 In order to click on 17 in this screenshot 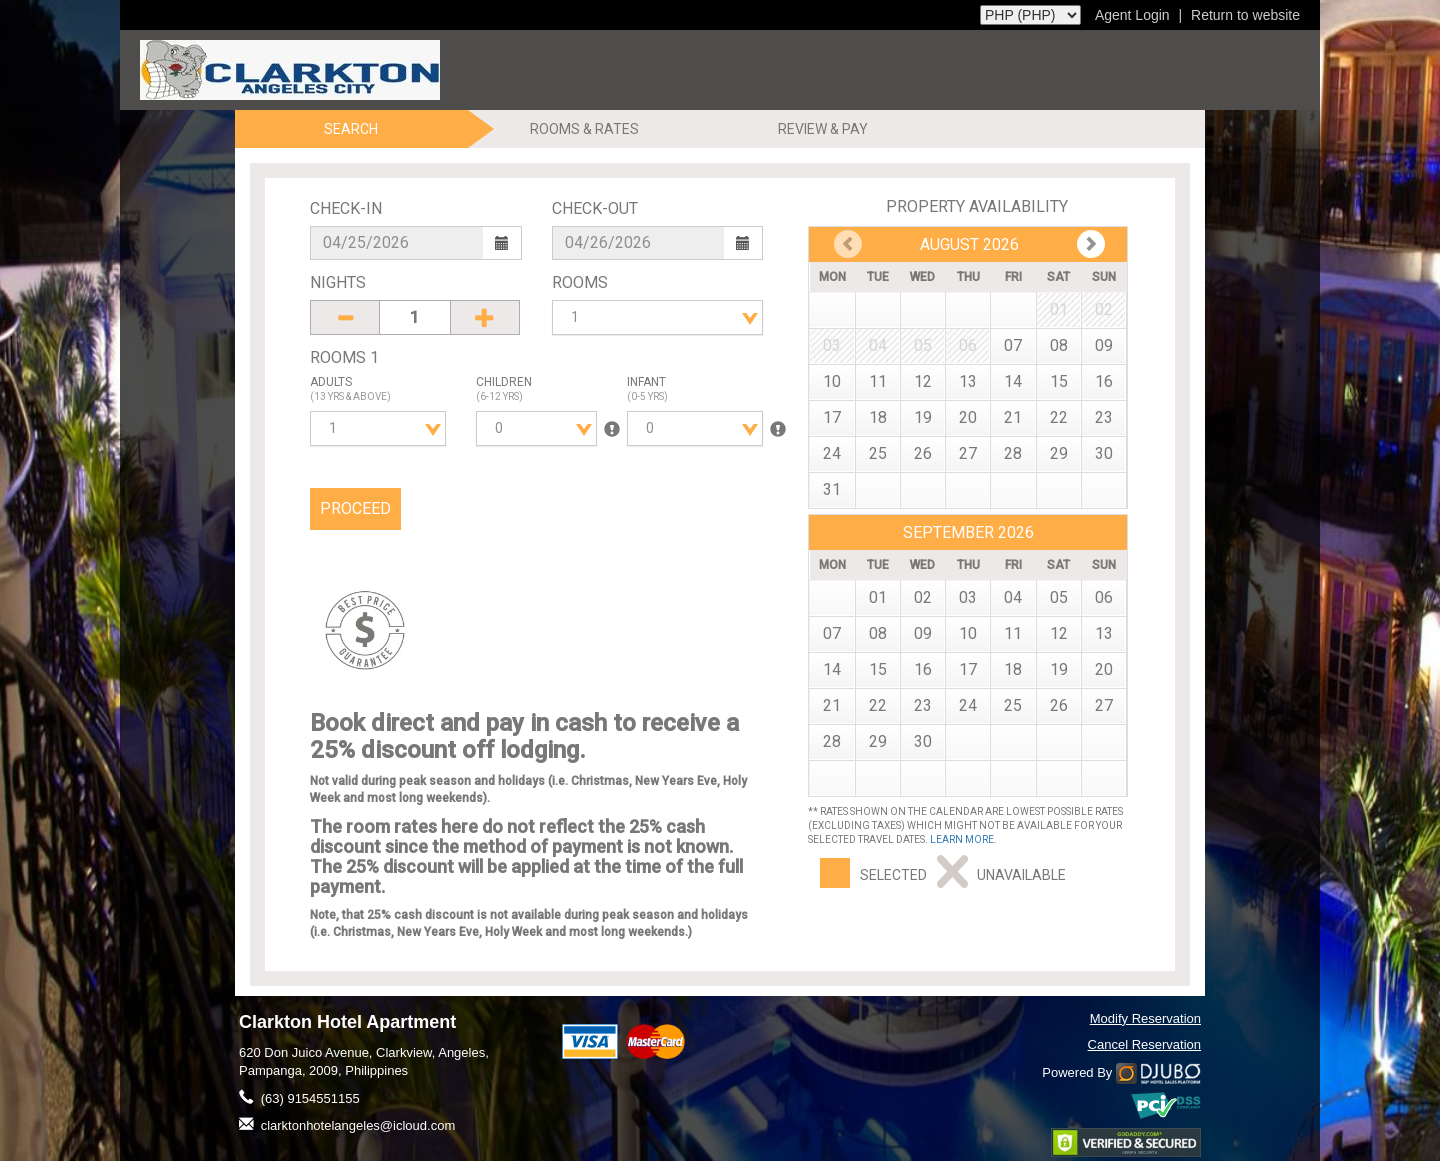, I will do `click(832, 417)`.